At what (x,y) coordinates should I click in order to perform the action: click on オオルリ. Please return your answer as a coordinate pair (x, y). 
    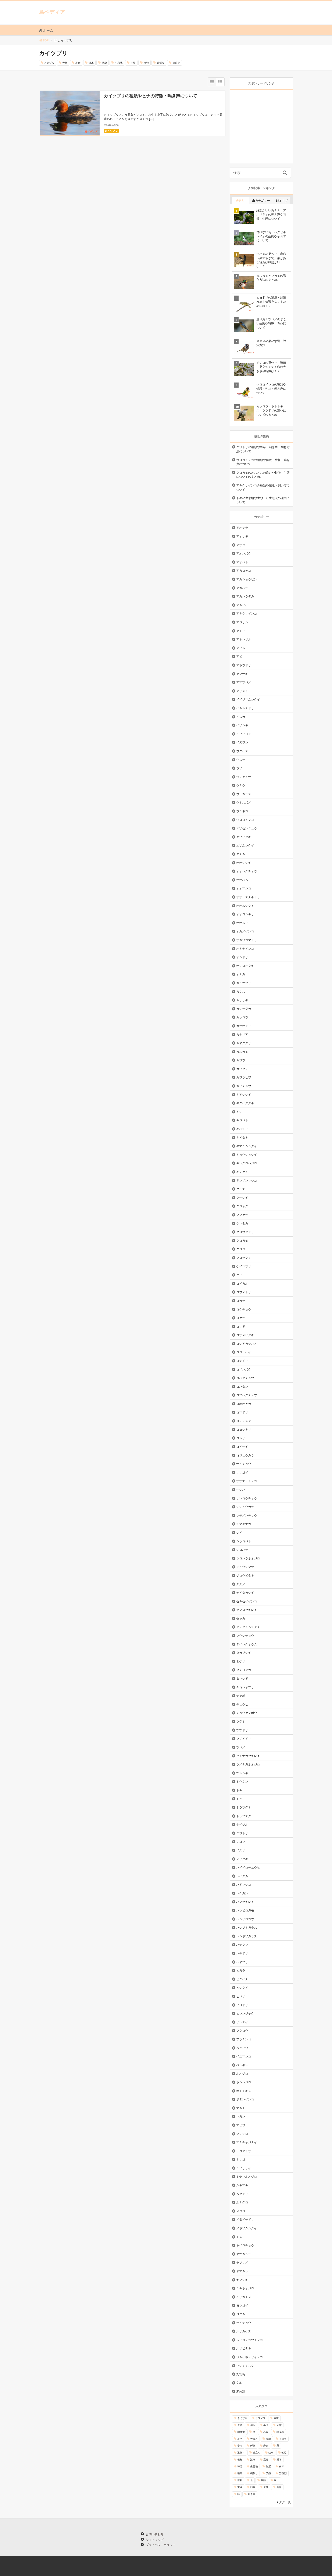
    Looking at the image, I should click on (242, 923).